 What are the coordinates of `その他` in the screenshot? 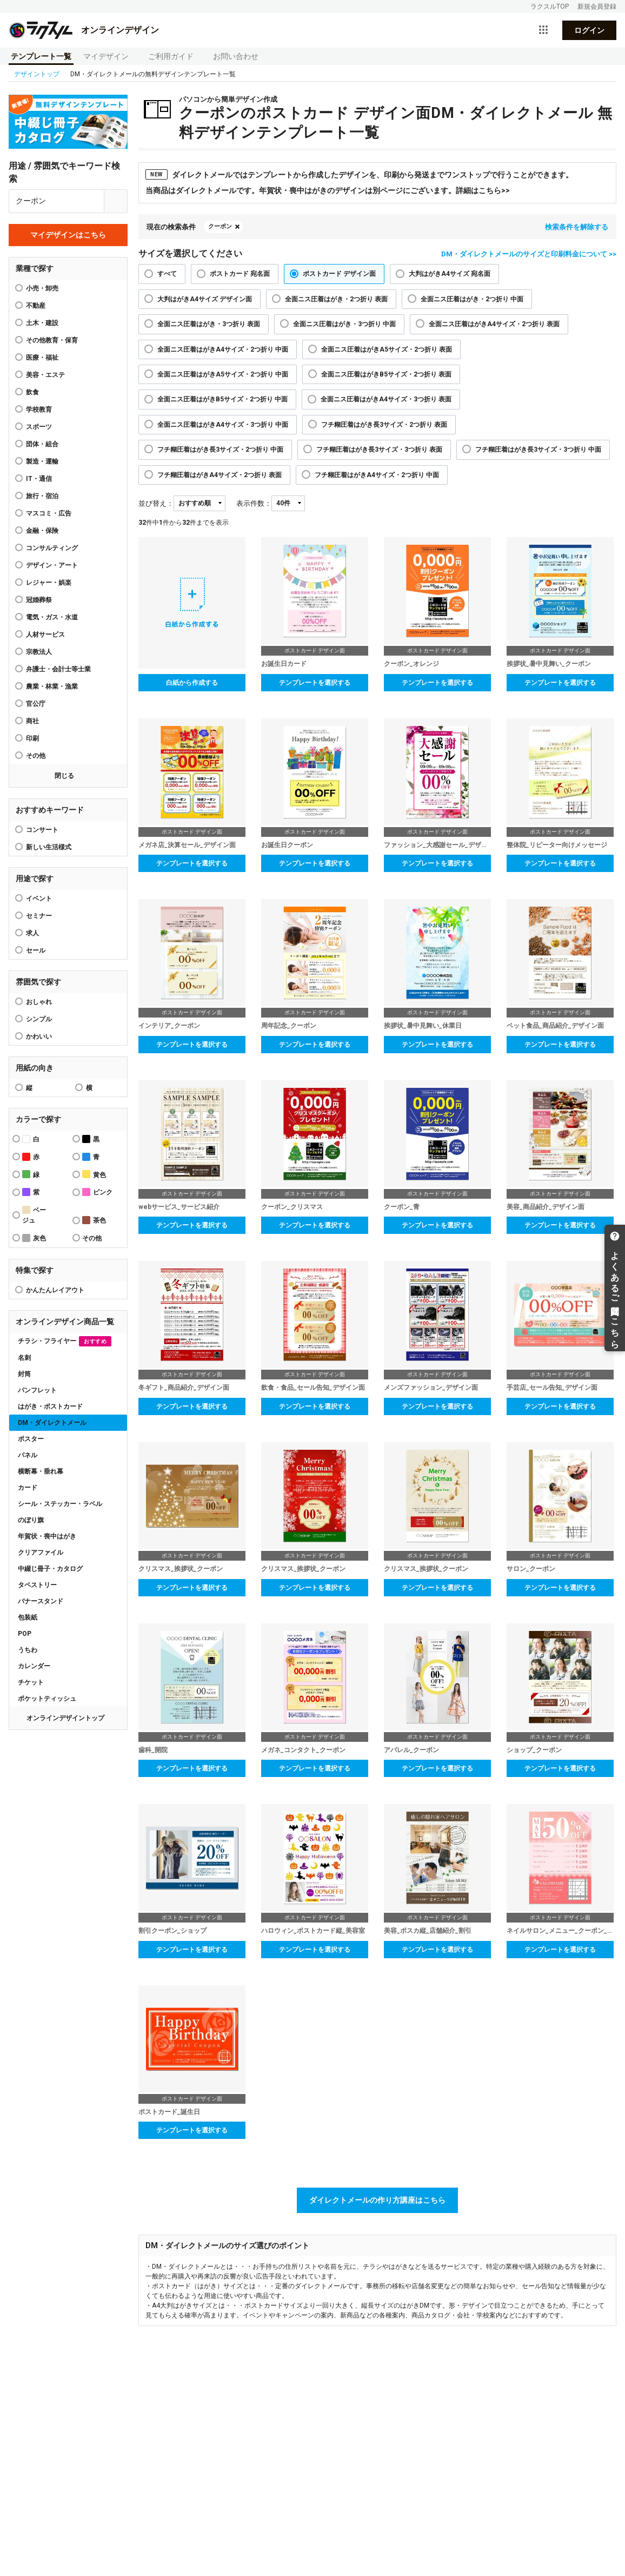 It's located at (35, 755).